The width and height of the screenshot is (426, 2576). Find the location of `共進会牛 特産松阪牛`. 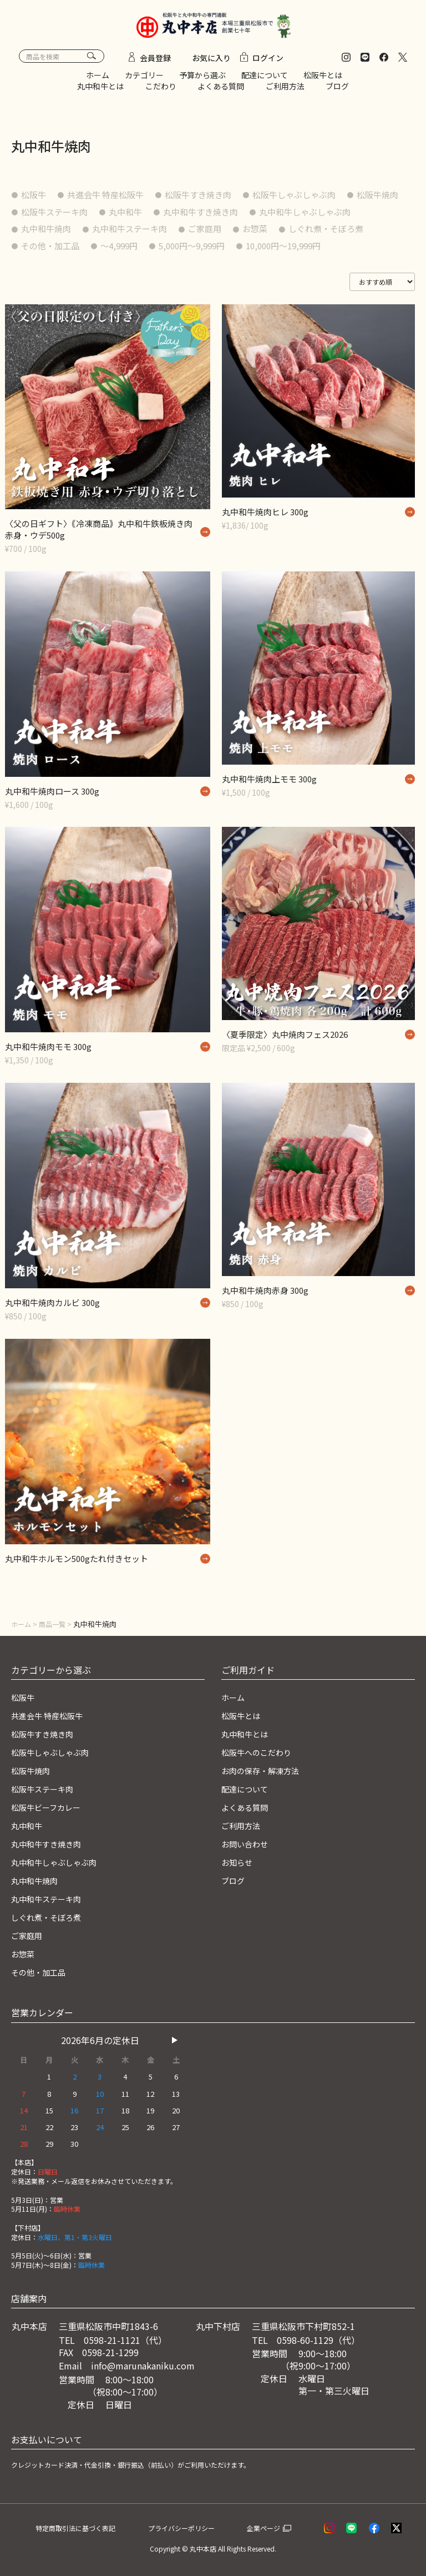

共進会牛 特産松阪牛 is located at coordinates (112, 200).